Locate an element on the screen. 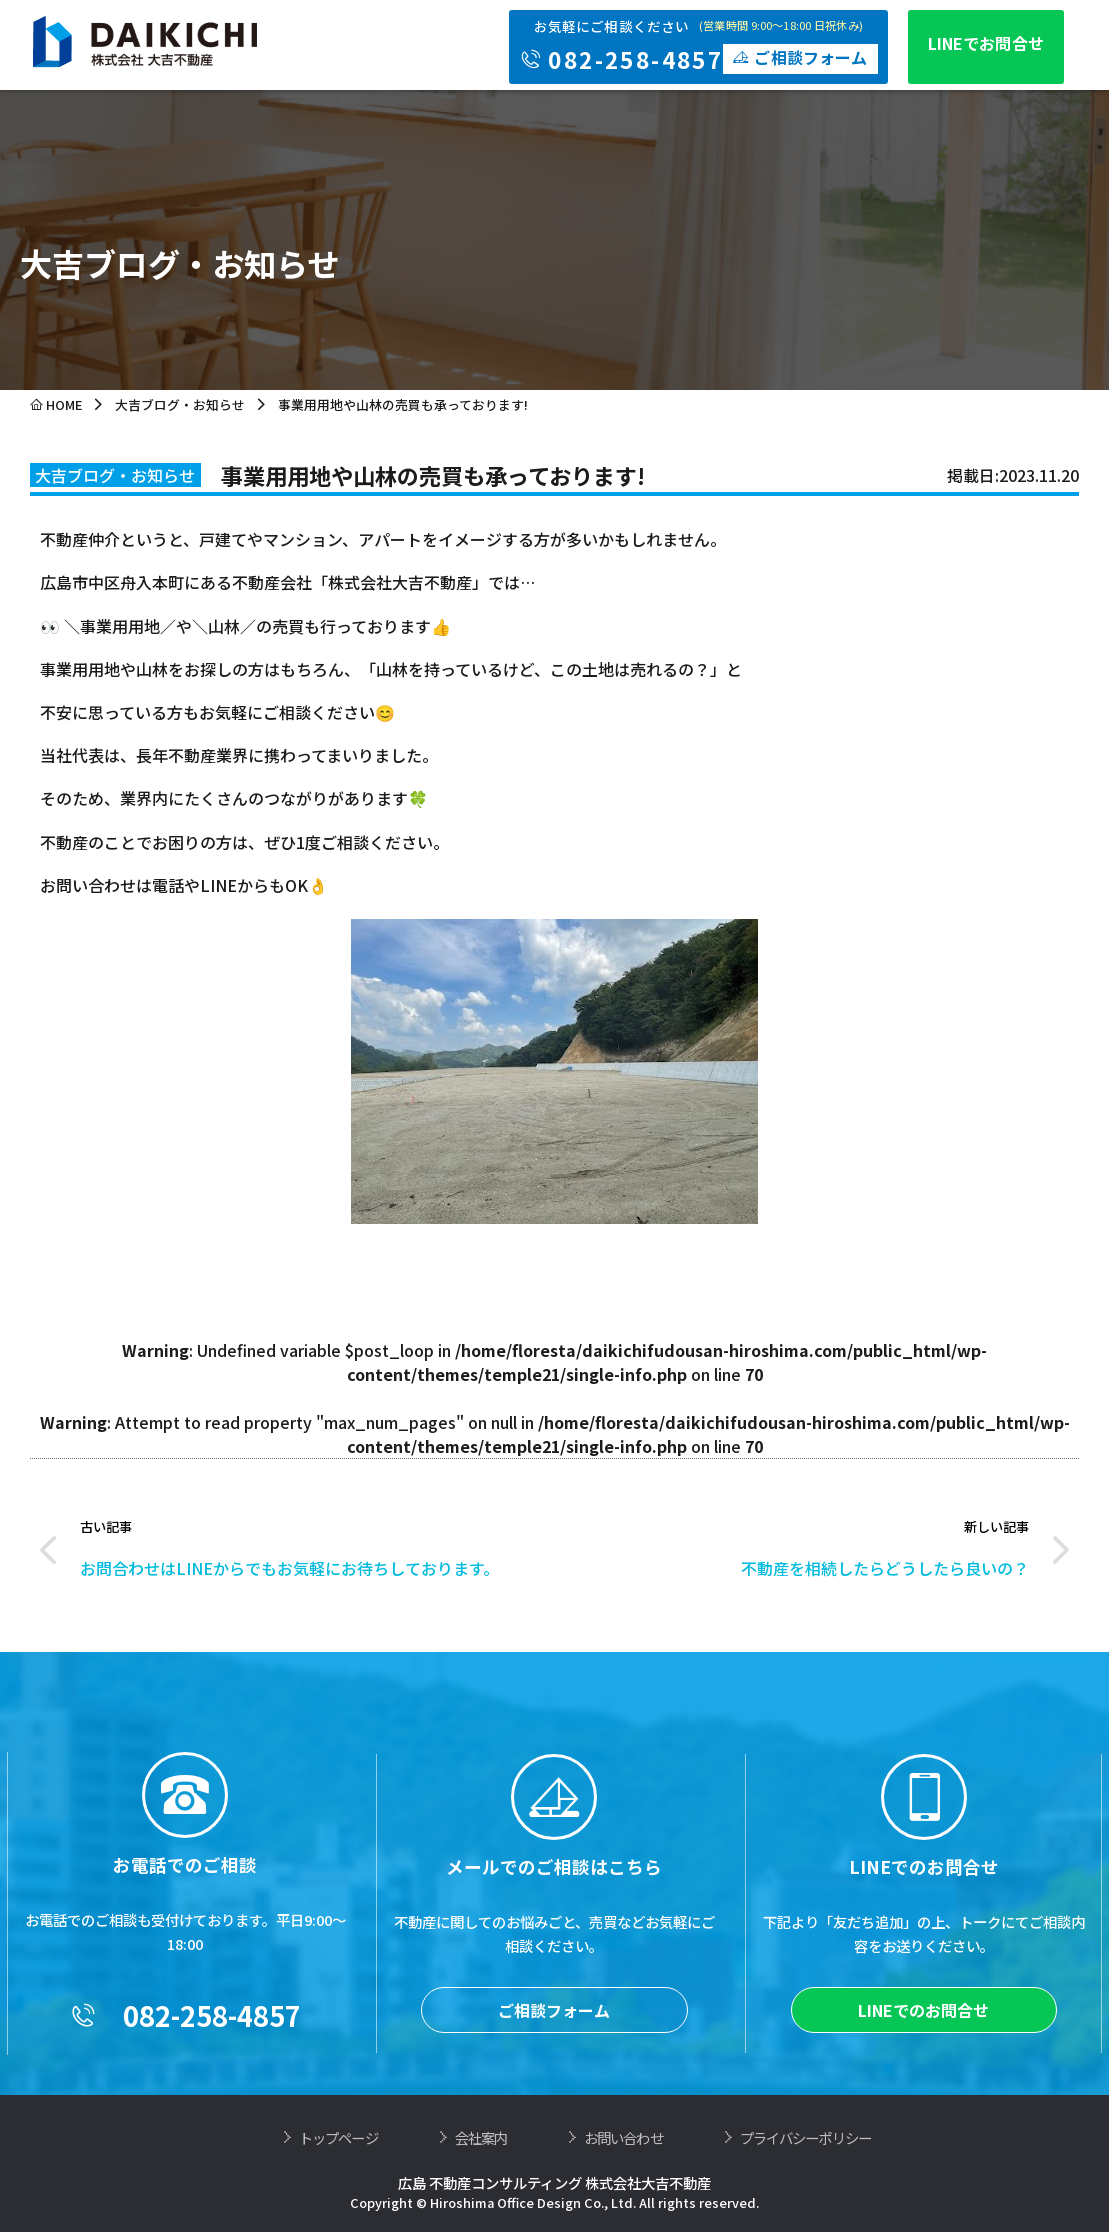  LINEでのお問合せ is located at coordinates (923, 2146).